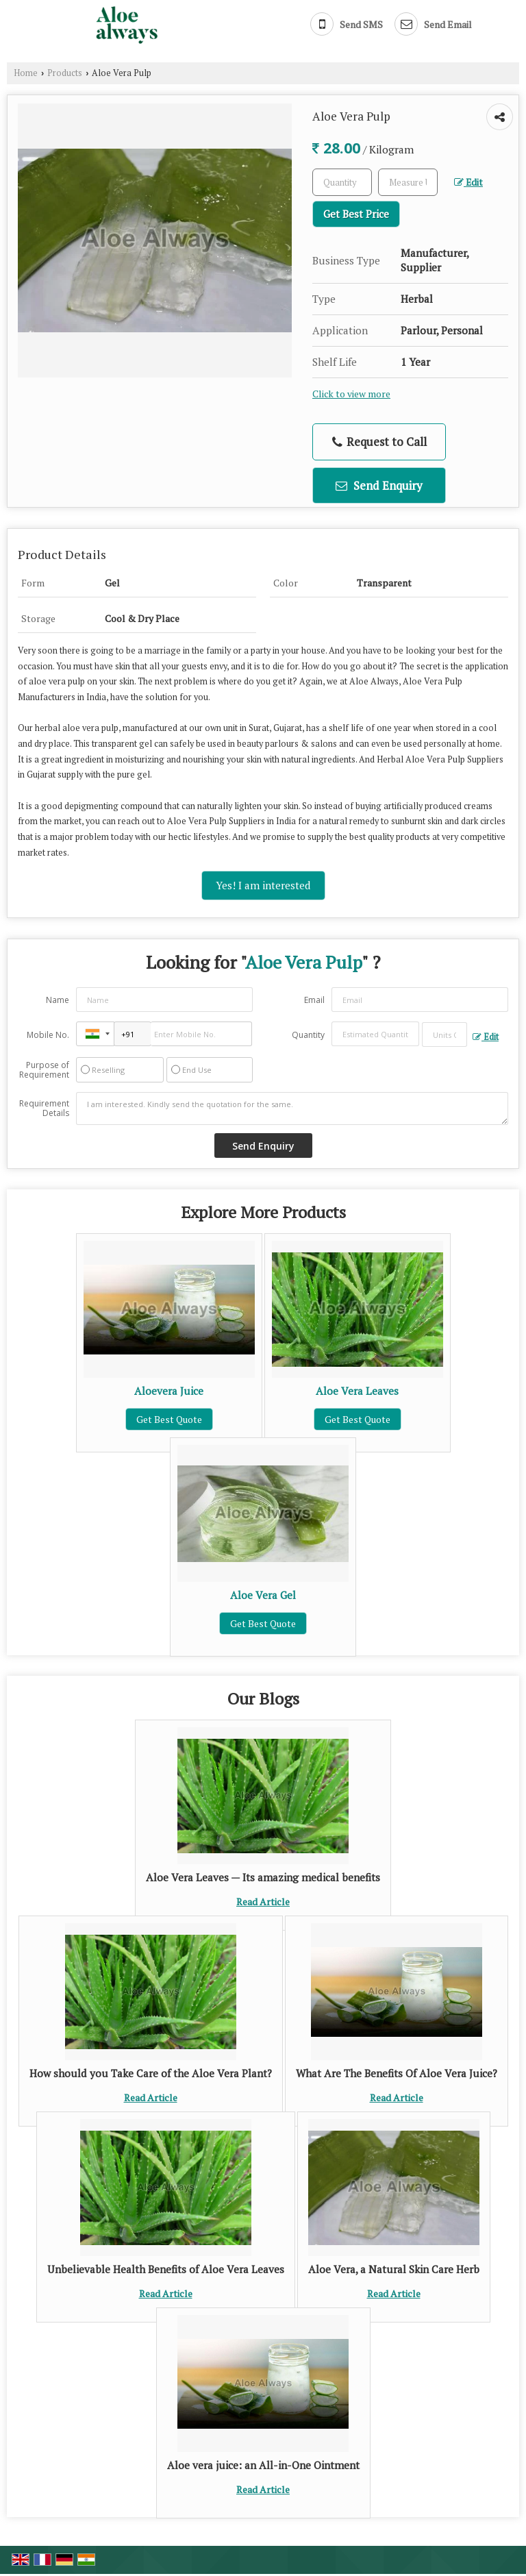  What do you see at coordinates (165, 2269) in the screenshot?
I see `Unbelievable Health Benefits of Aloe Vera Leaves` at bounding box center [165, 2269].